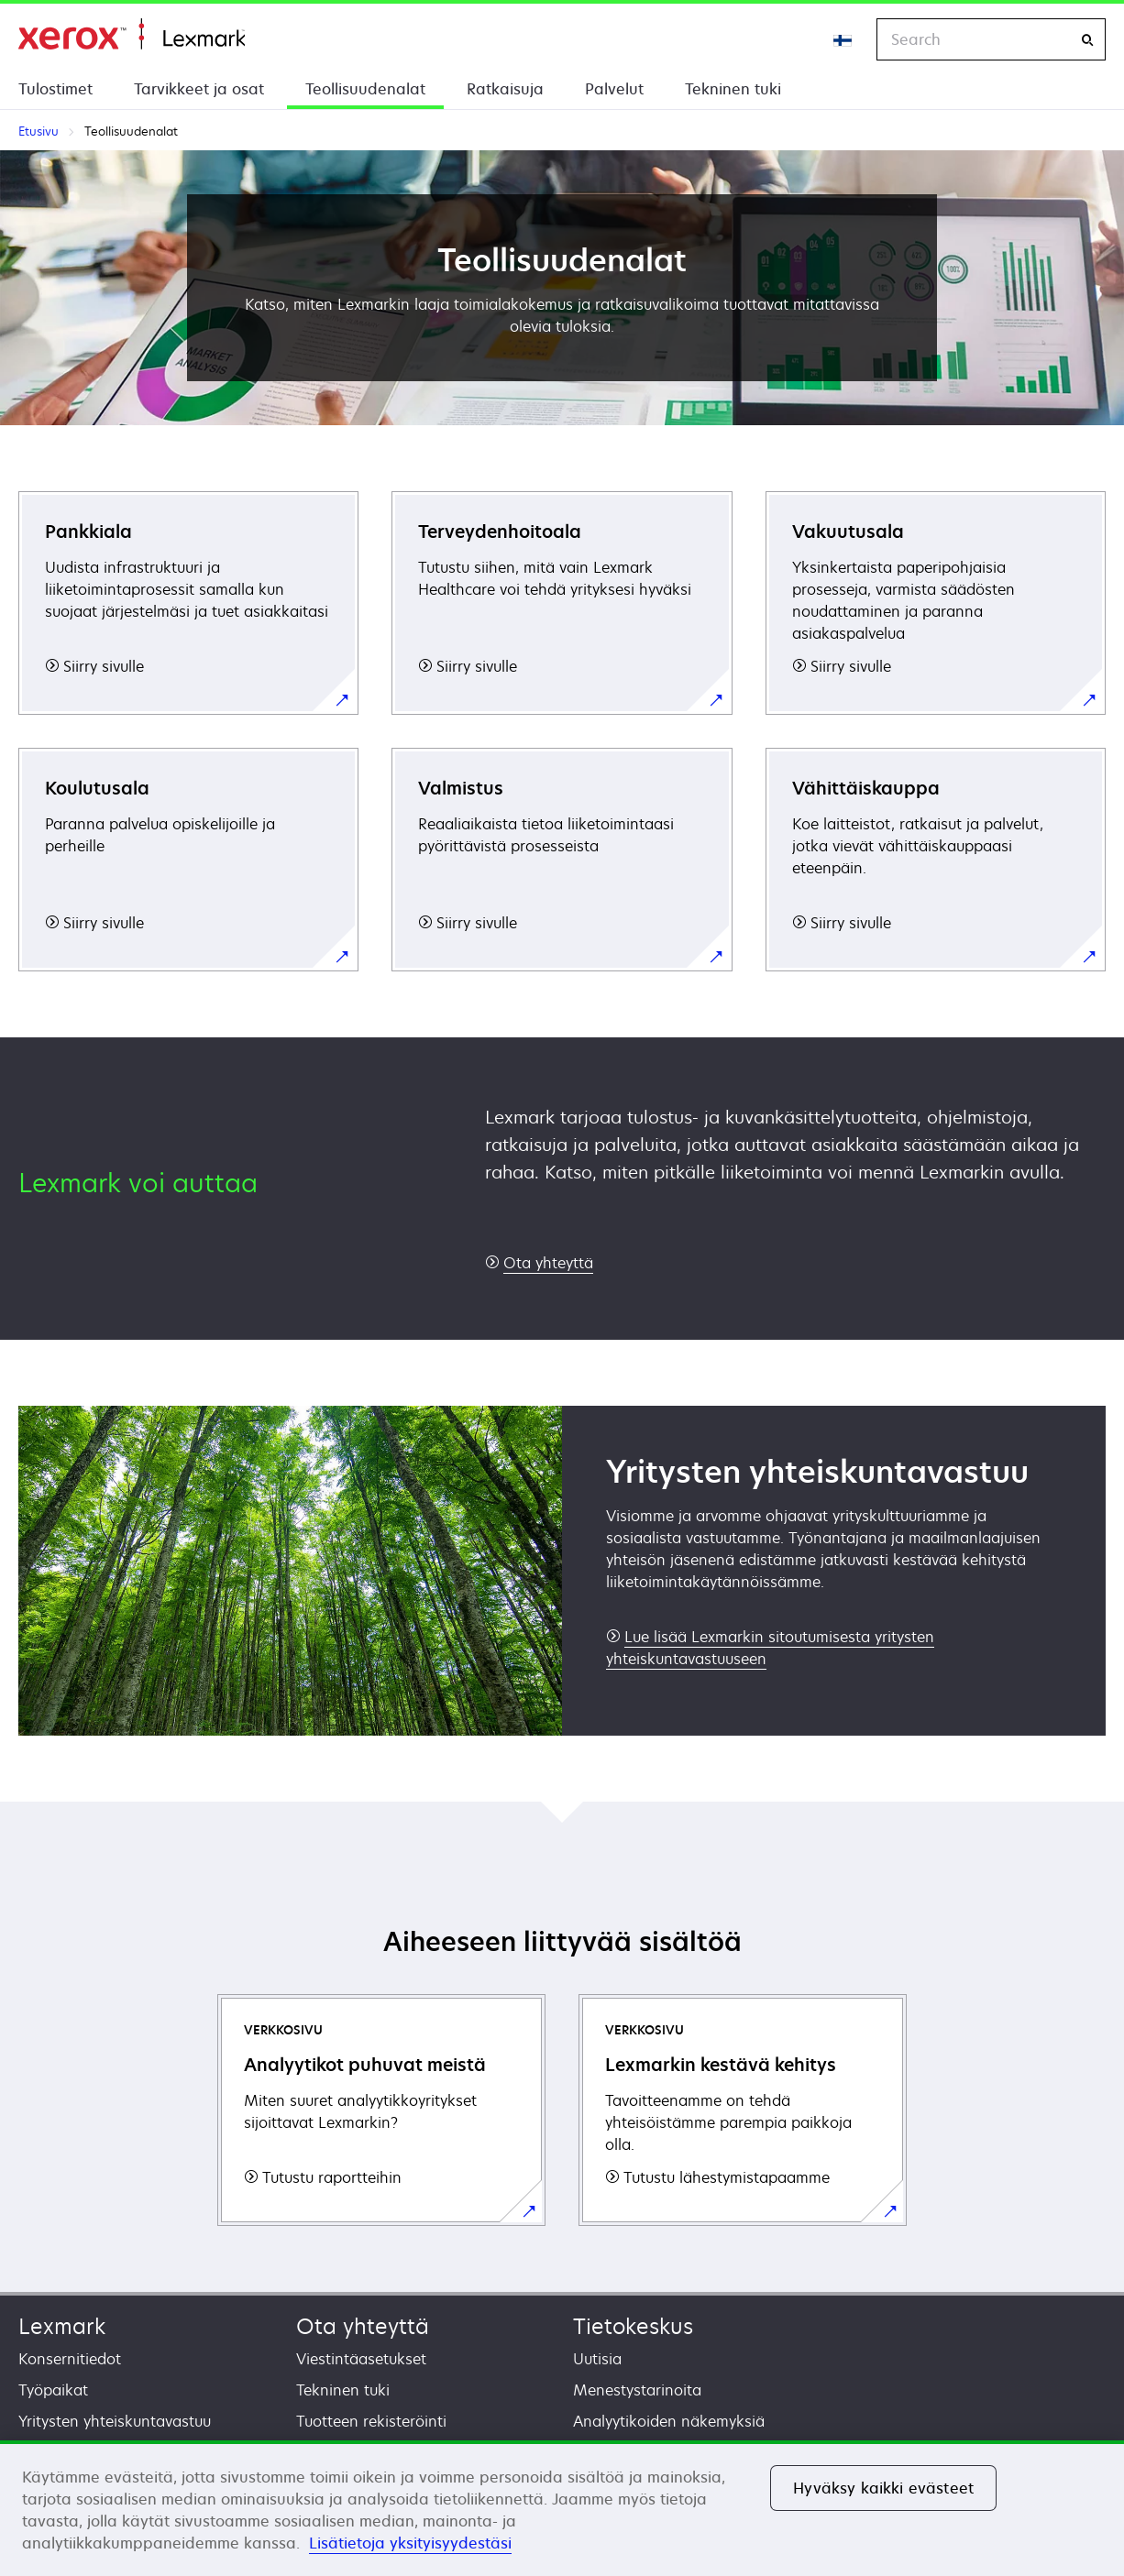 The image size is (1124, 2576). Describe the element at coordinates (637, 2390) in the screenshot. I see `Menestystarinoita` at that location.